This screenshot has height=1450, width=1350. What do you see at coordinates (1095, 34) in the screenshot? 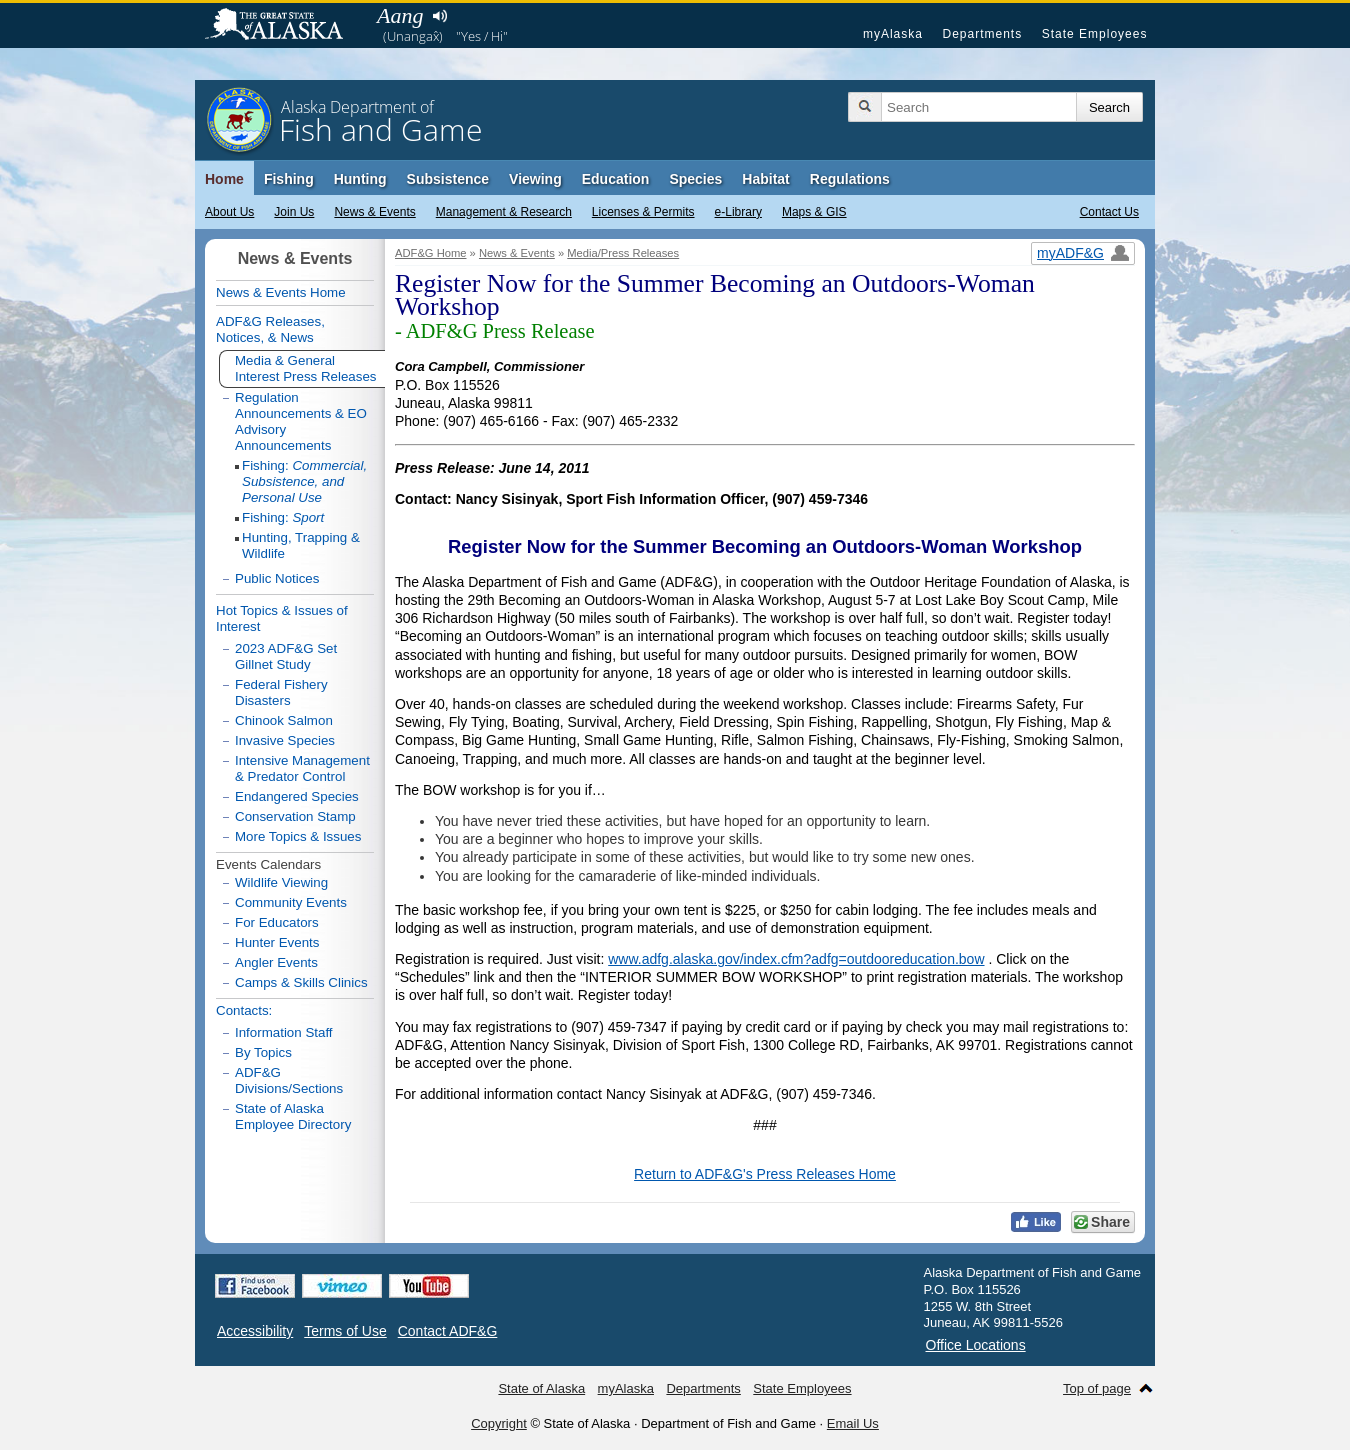
I see `State Employees` at bounding box center [1095, 34].